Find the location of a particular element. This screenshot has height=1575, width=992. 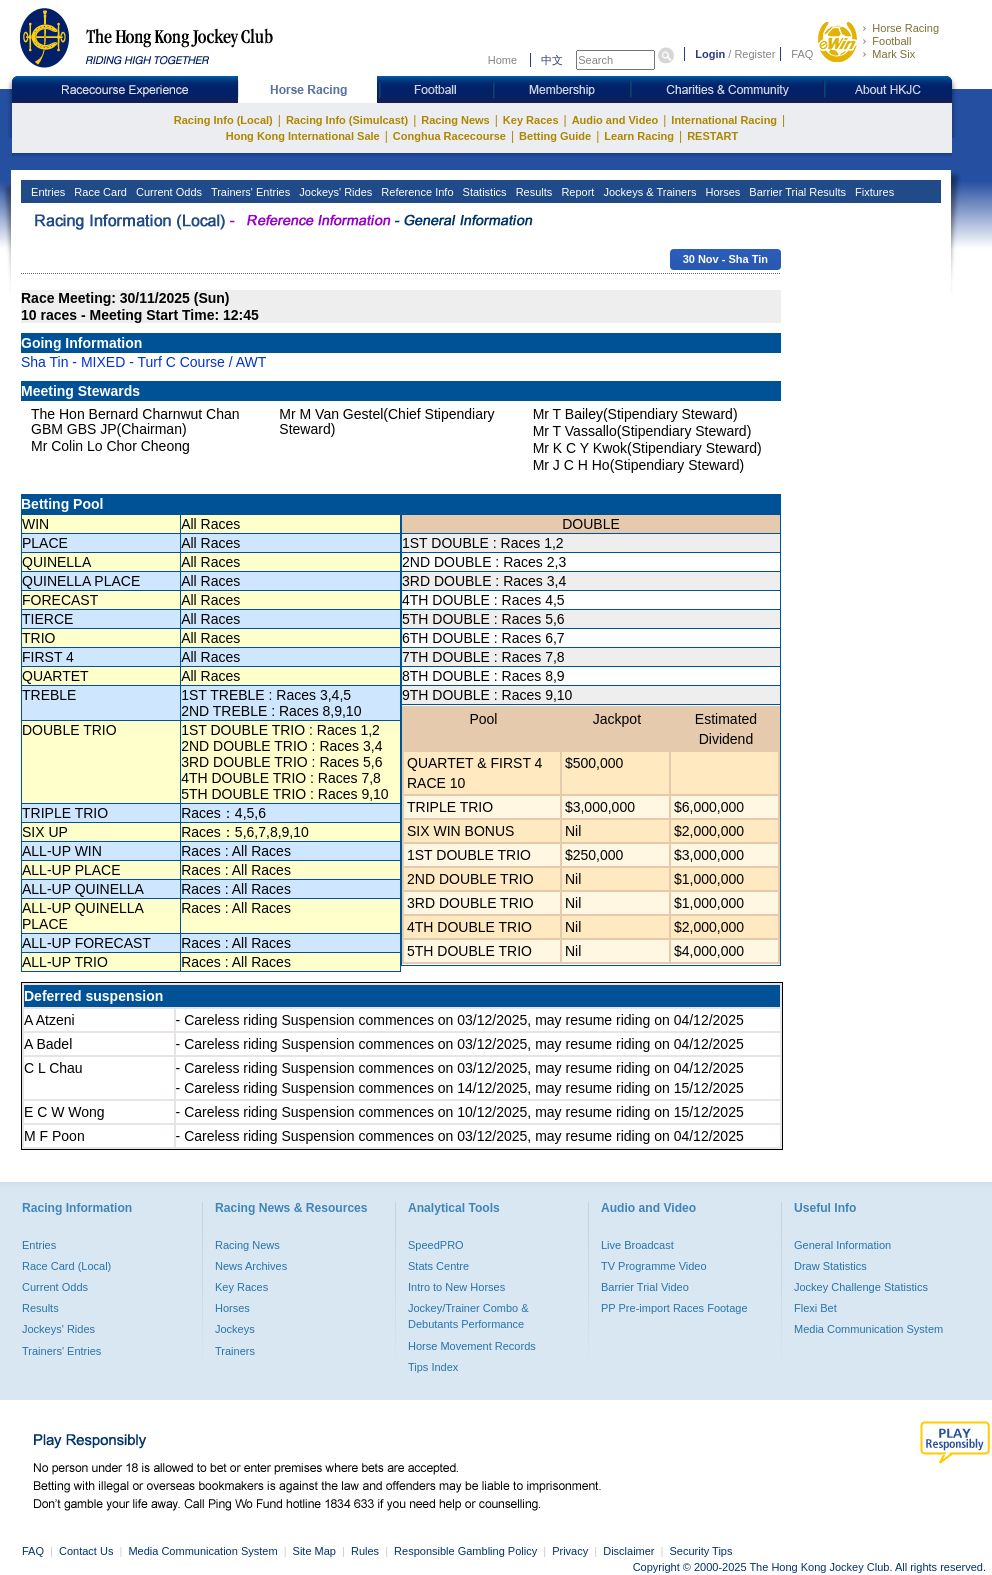

Flexi Bet is located at coordinates (815, 1308).